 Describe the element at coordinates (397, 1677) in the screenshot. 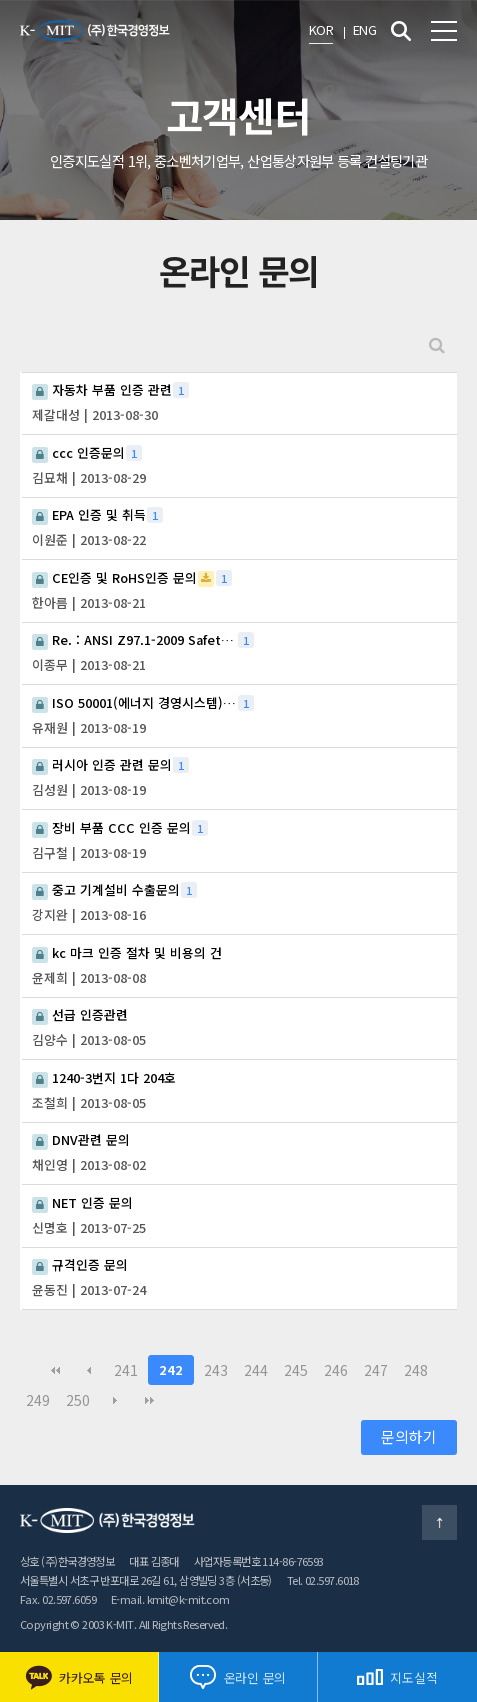

I see `지도실적` at that location.